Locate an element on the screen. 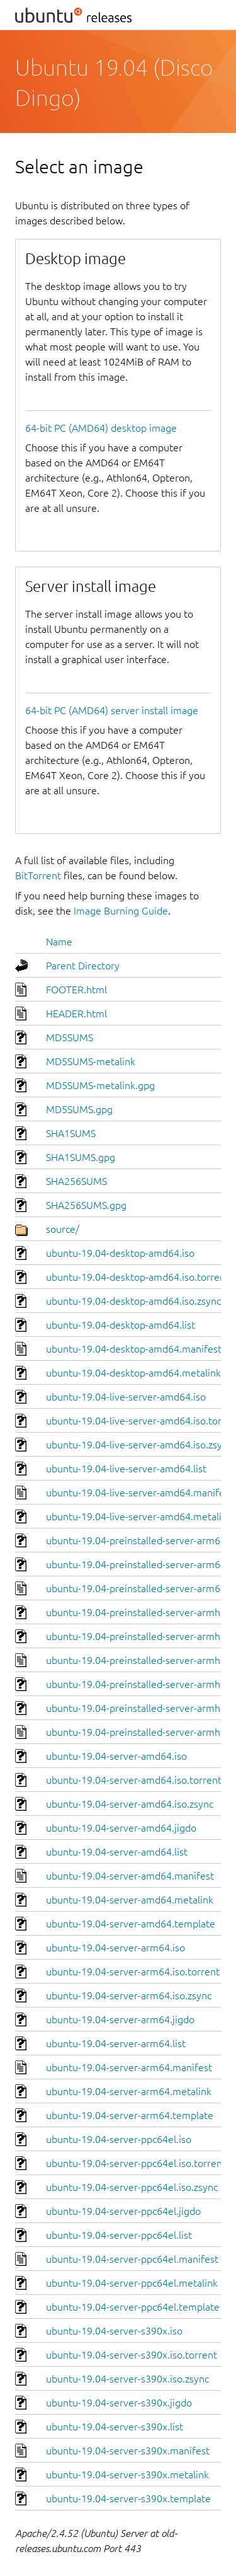  ubuntu-19.04-server-s390x.manifest is located at coordinates (128, 2450).